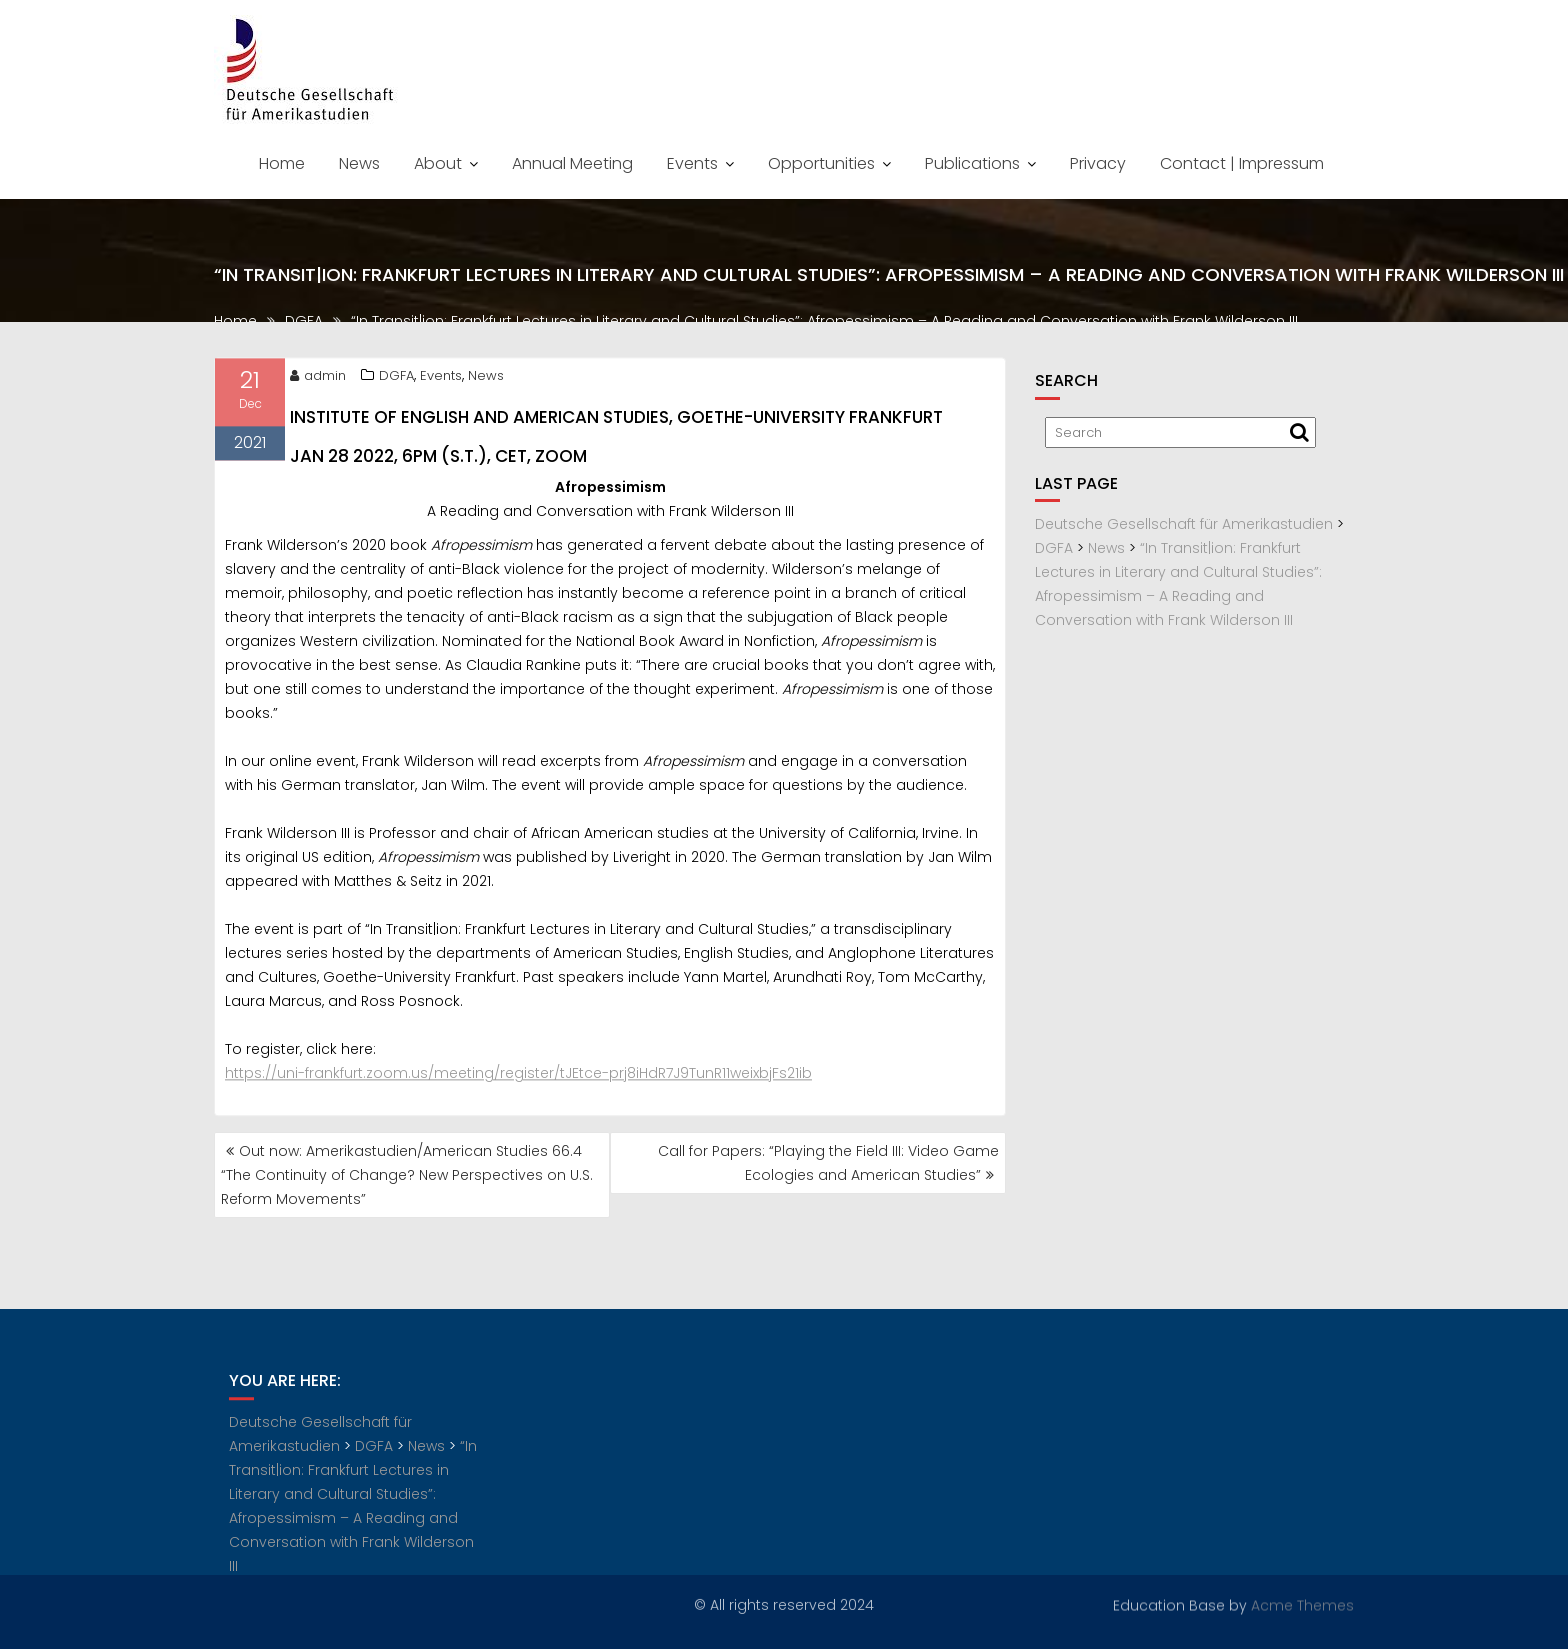  I want to click on Acme Themes, so click(1302, 1604).